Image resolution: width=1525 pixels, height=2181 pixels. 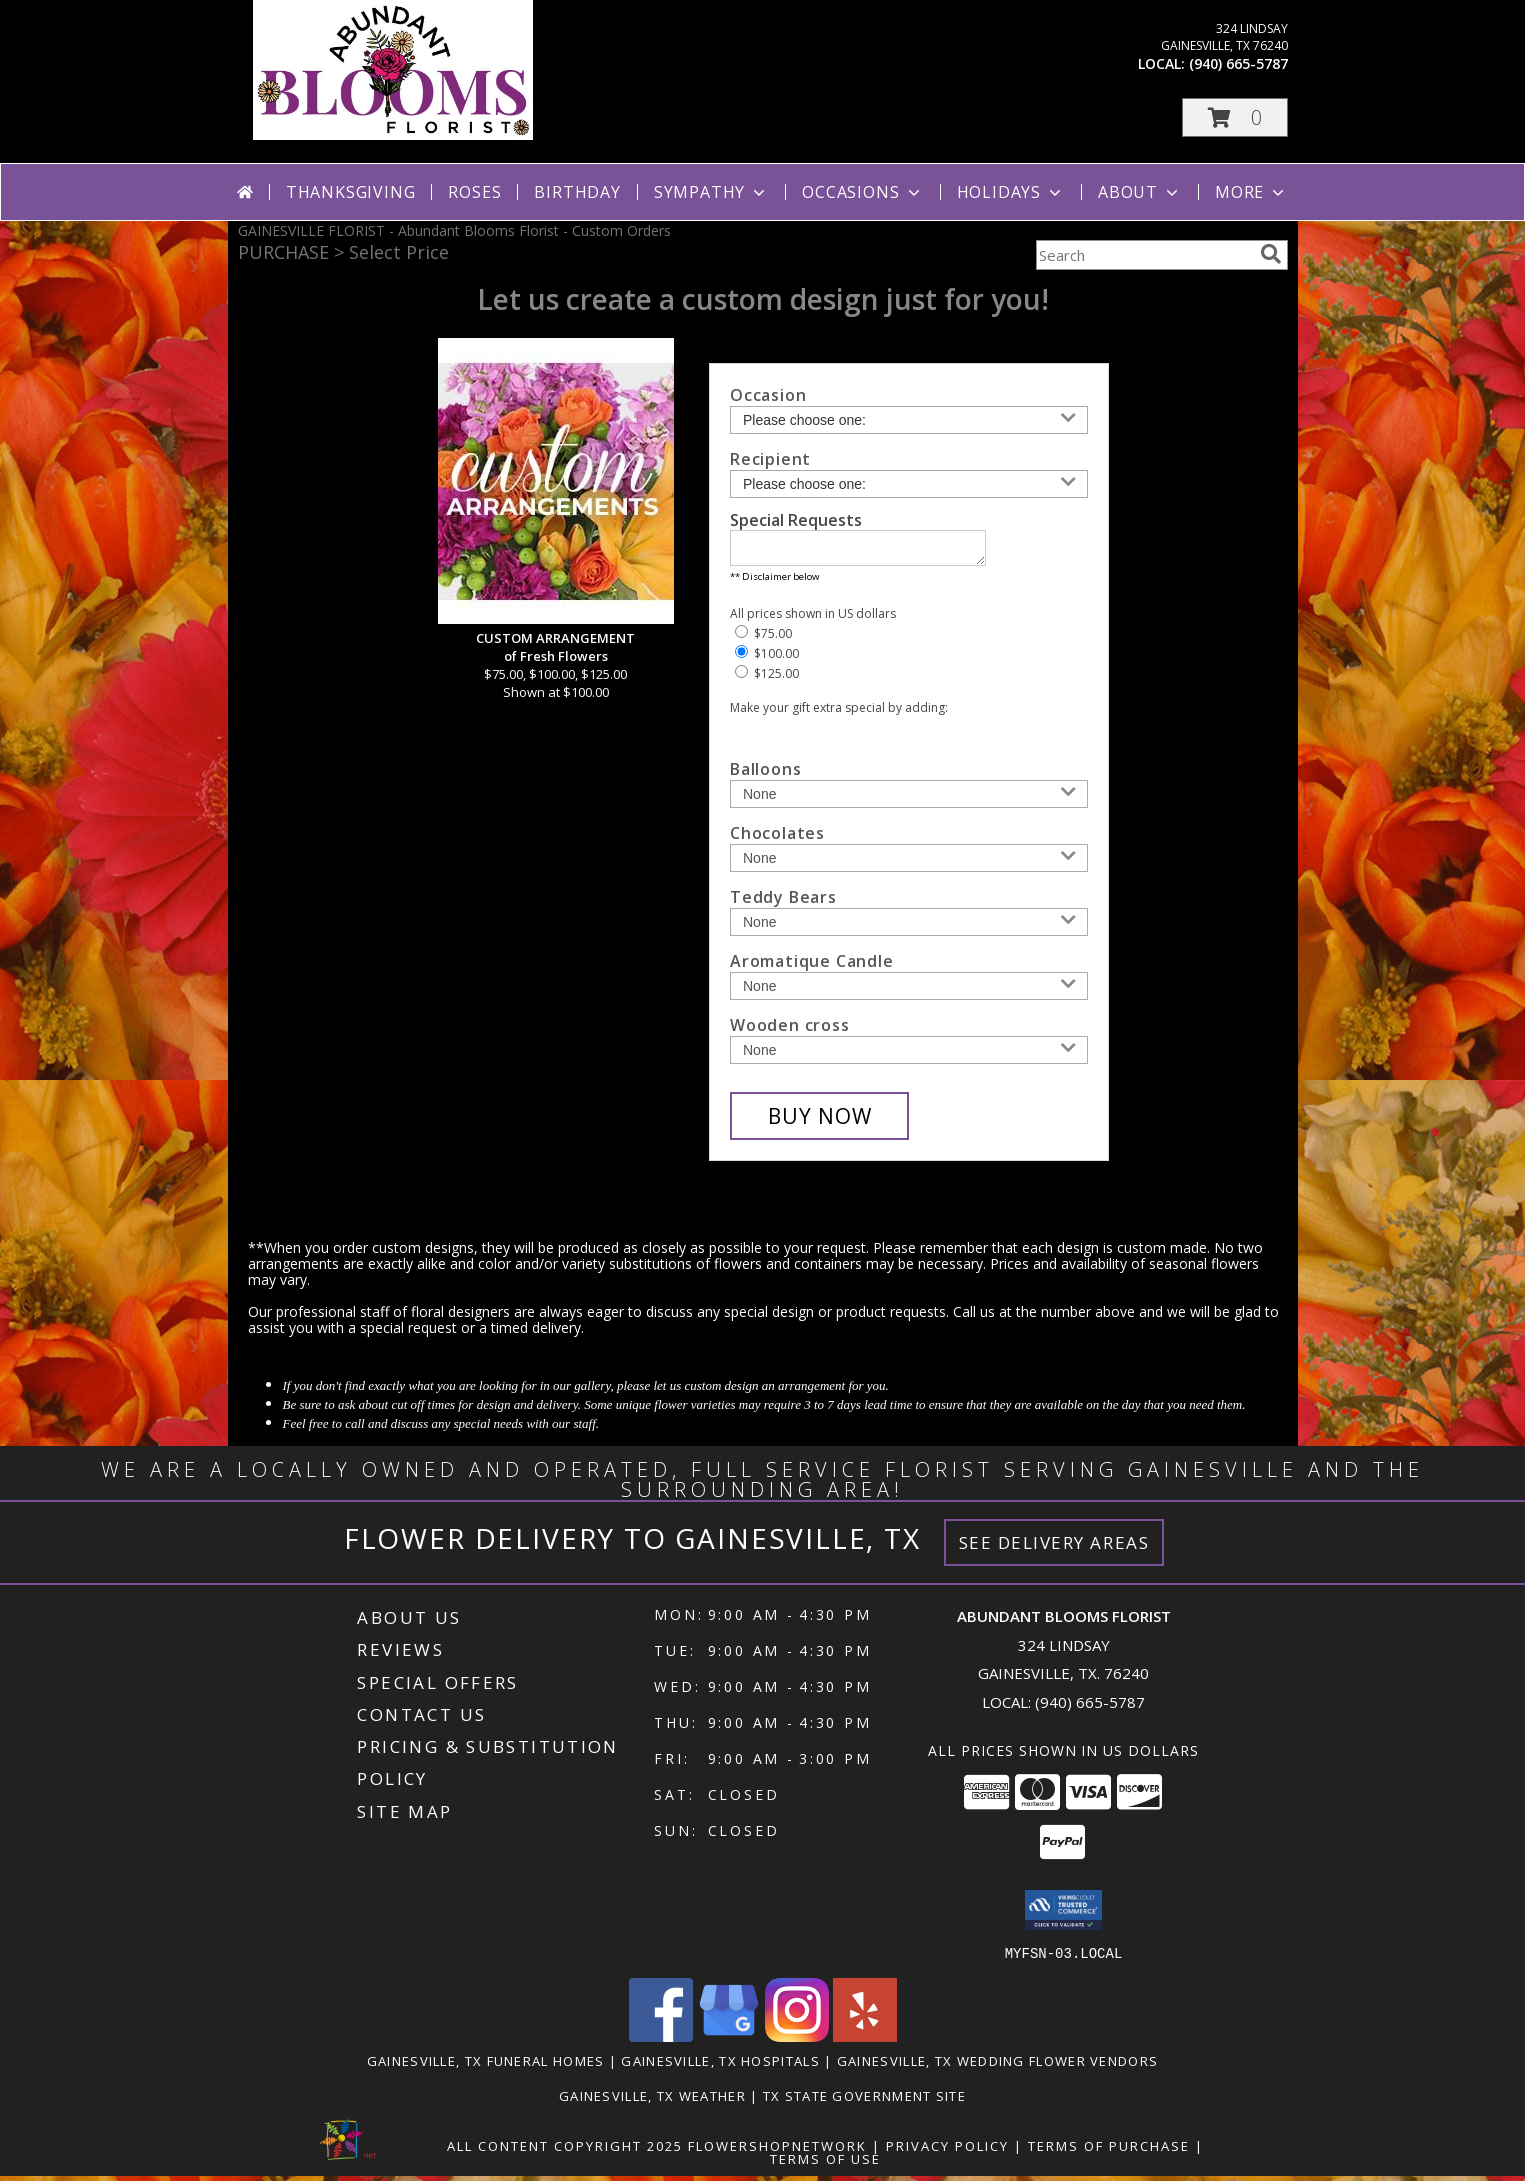 I want to click on Birthday, so click(x=577, y=192).